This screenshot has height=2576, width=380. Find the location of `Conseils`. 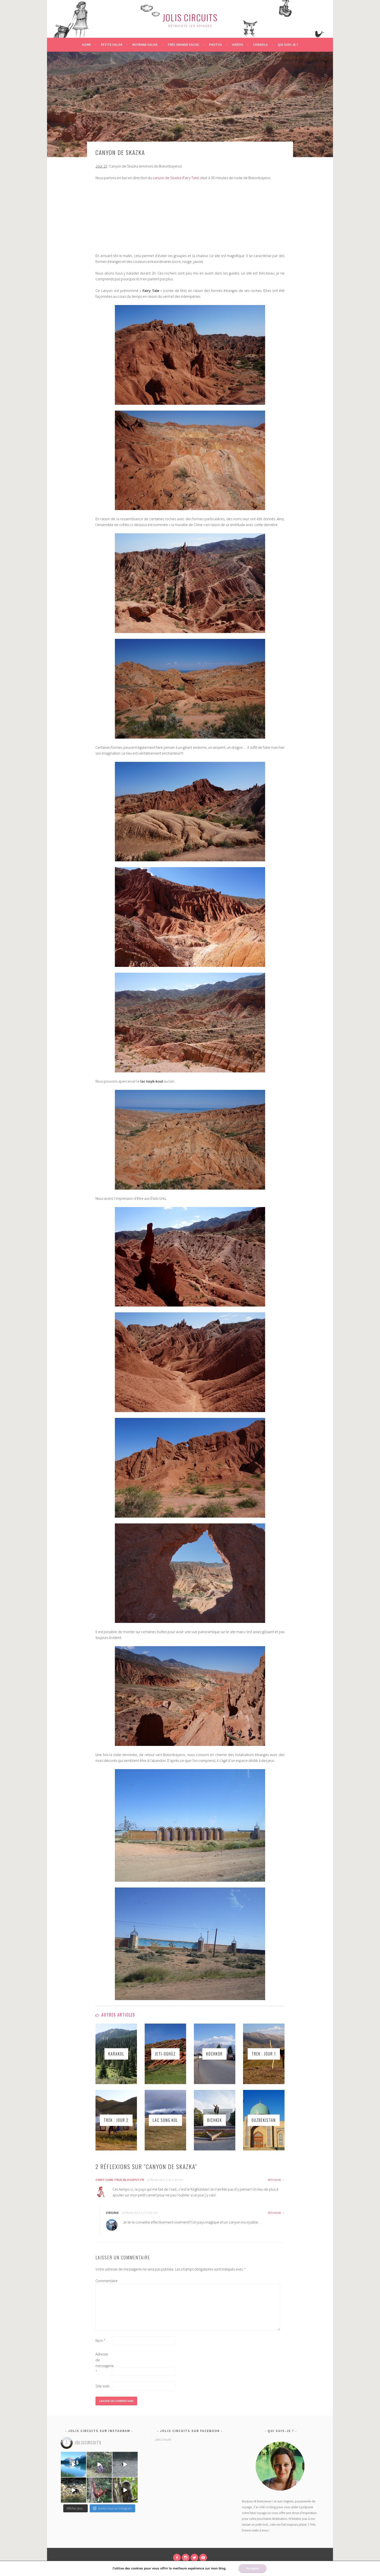

Conseils is located at coordinates (260, 44).